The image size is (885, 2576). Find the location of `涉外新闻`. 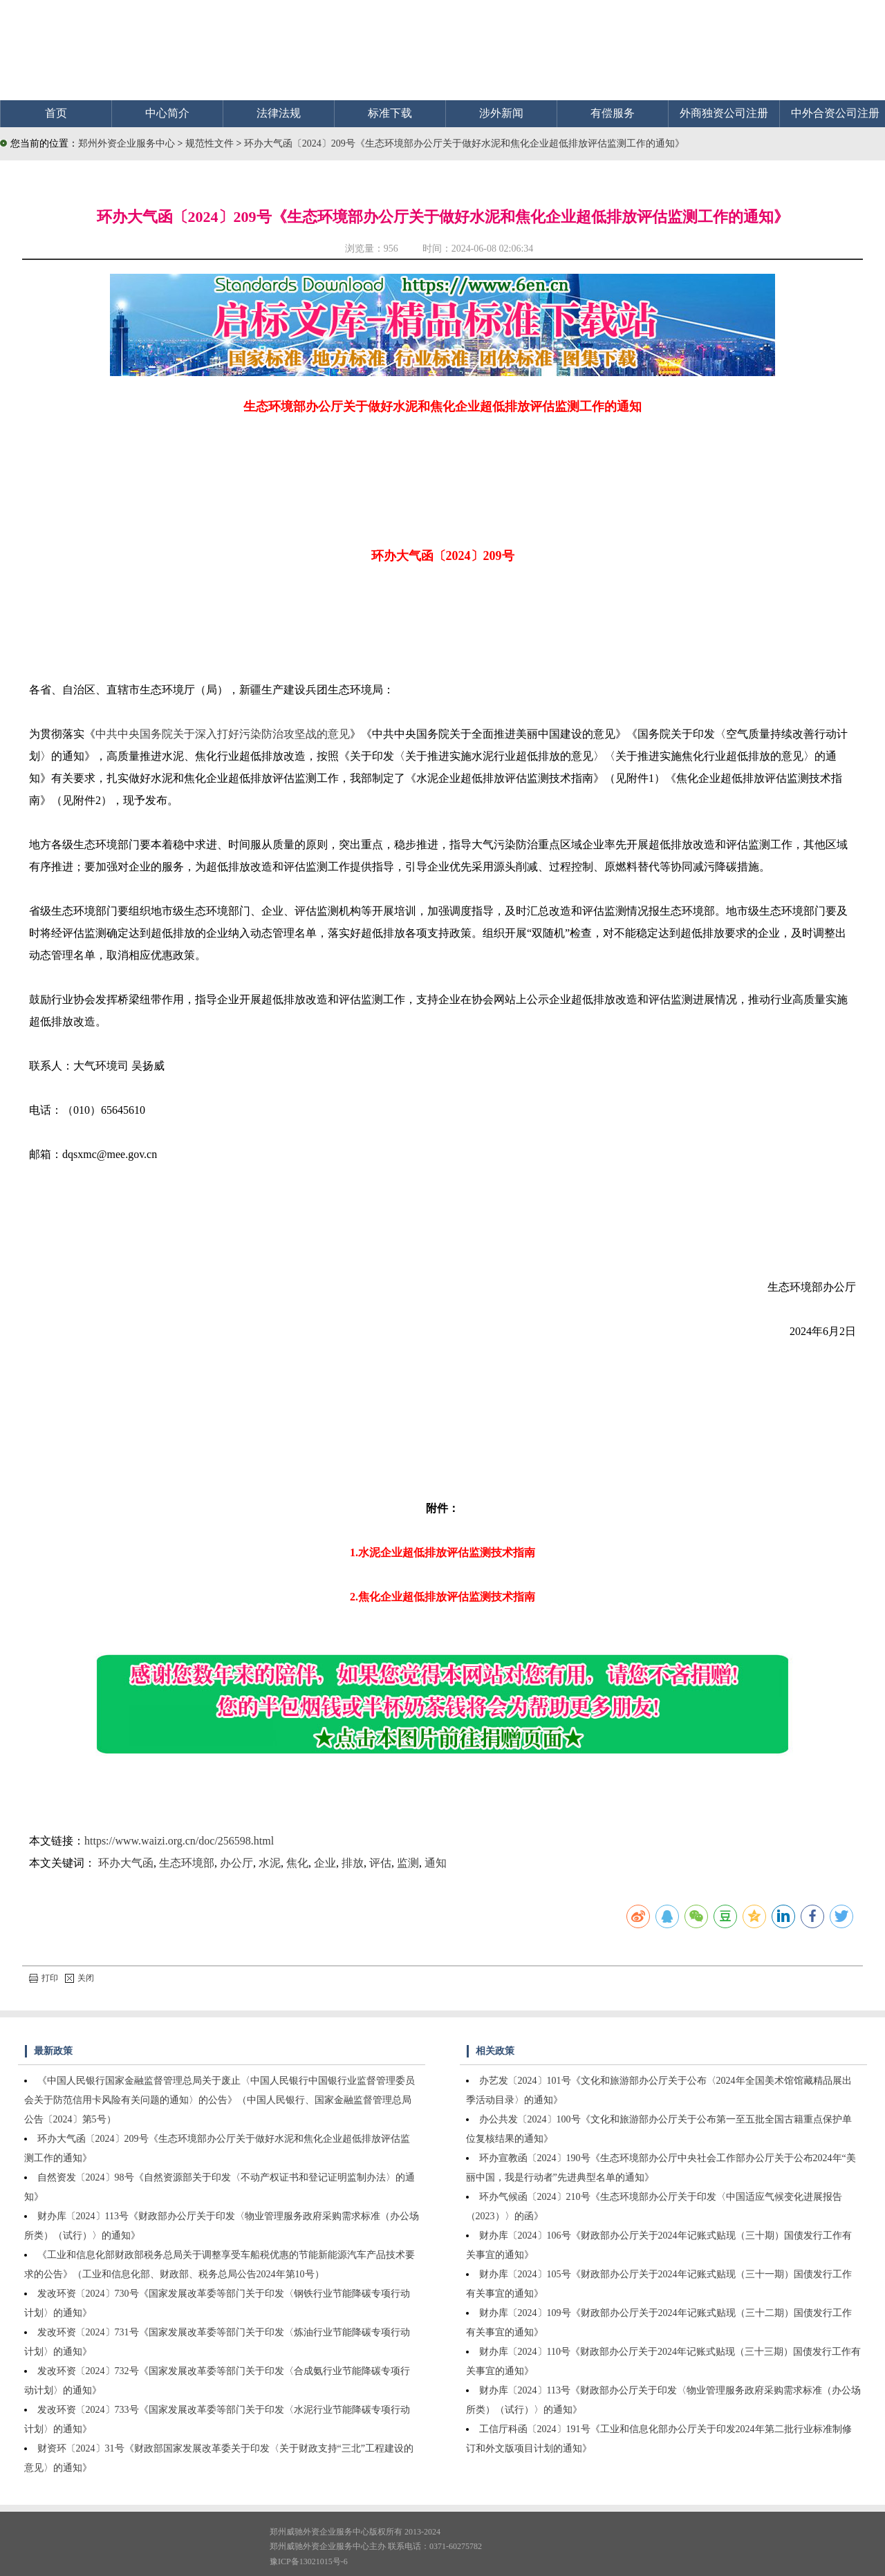

涉外新闻 is located at coordinates (501, 113).